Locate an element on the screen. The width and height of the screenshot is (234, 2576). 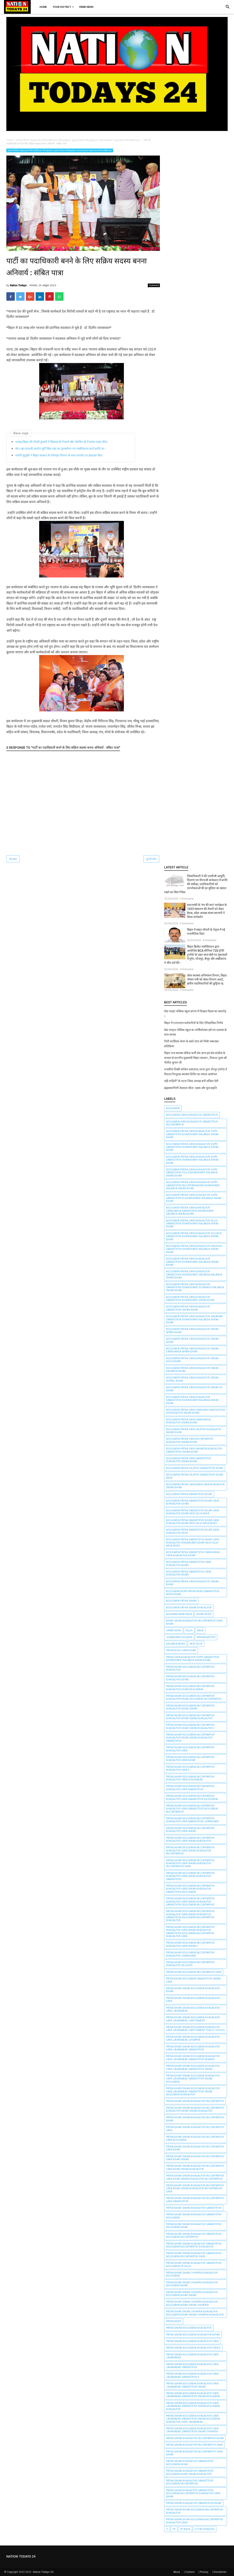
BEGUSARAI PATNA GAYA BHAGALPUR राजगीर SAMASTIPUR Muzaffarnagar Biharsharif Nalanda Siwan BIHAR is located at coordinates (193, 1185).